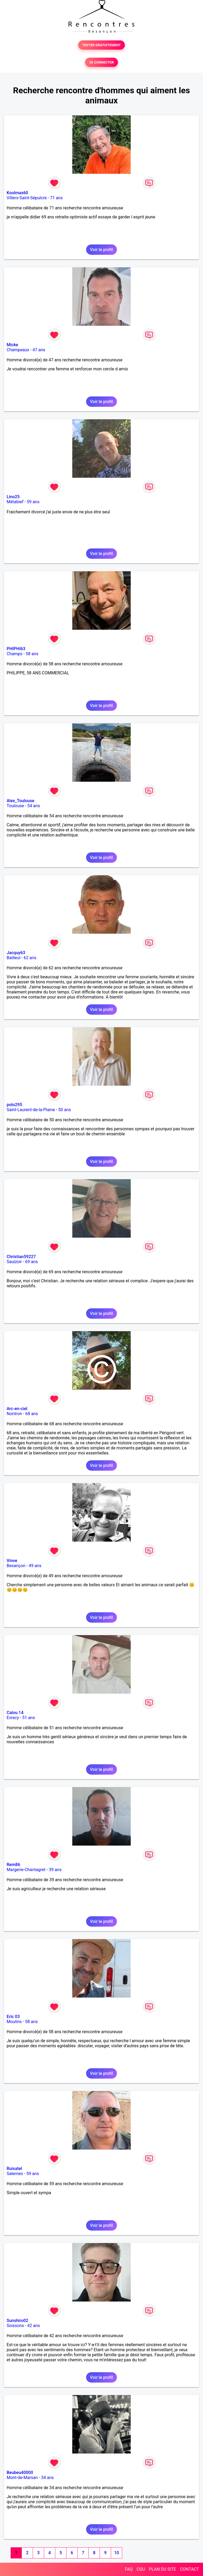 This screenshot has height=2576, width=203. Describe the element at coordinates (47, 2477) in the screenshot. I see `34 ans` at that location.